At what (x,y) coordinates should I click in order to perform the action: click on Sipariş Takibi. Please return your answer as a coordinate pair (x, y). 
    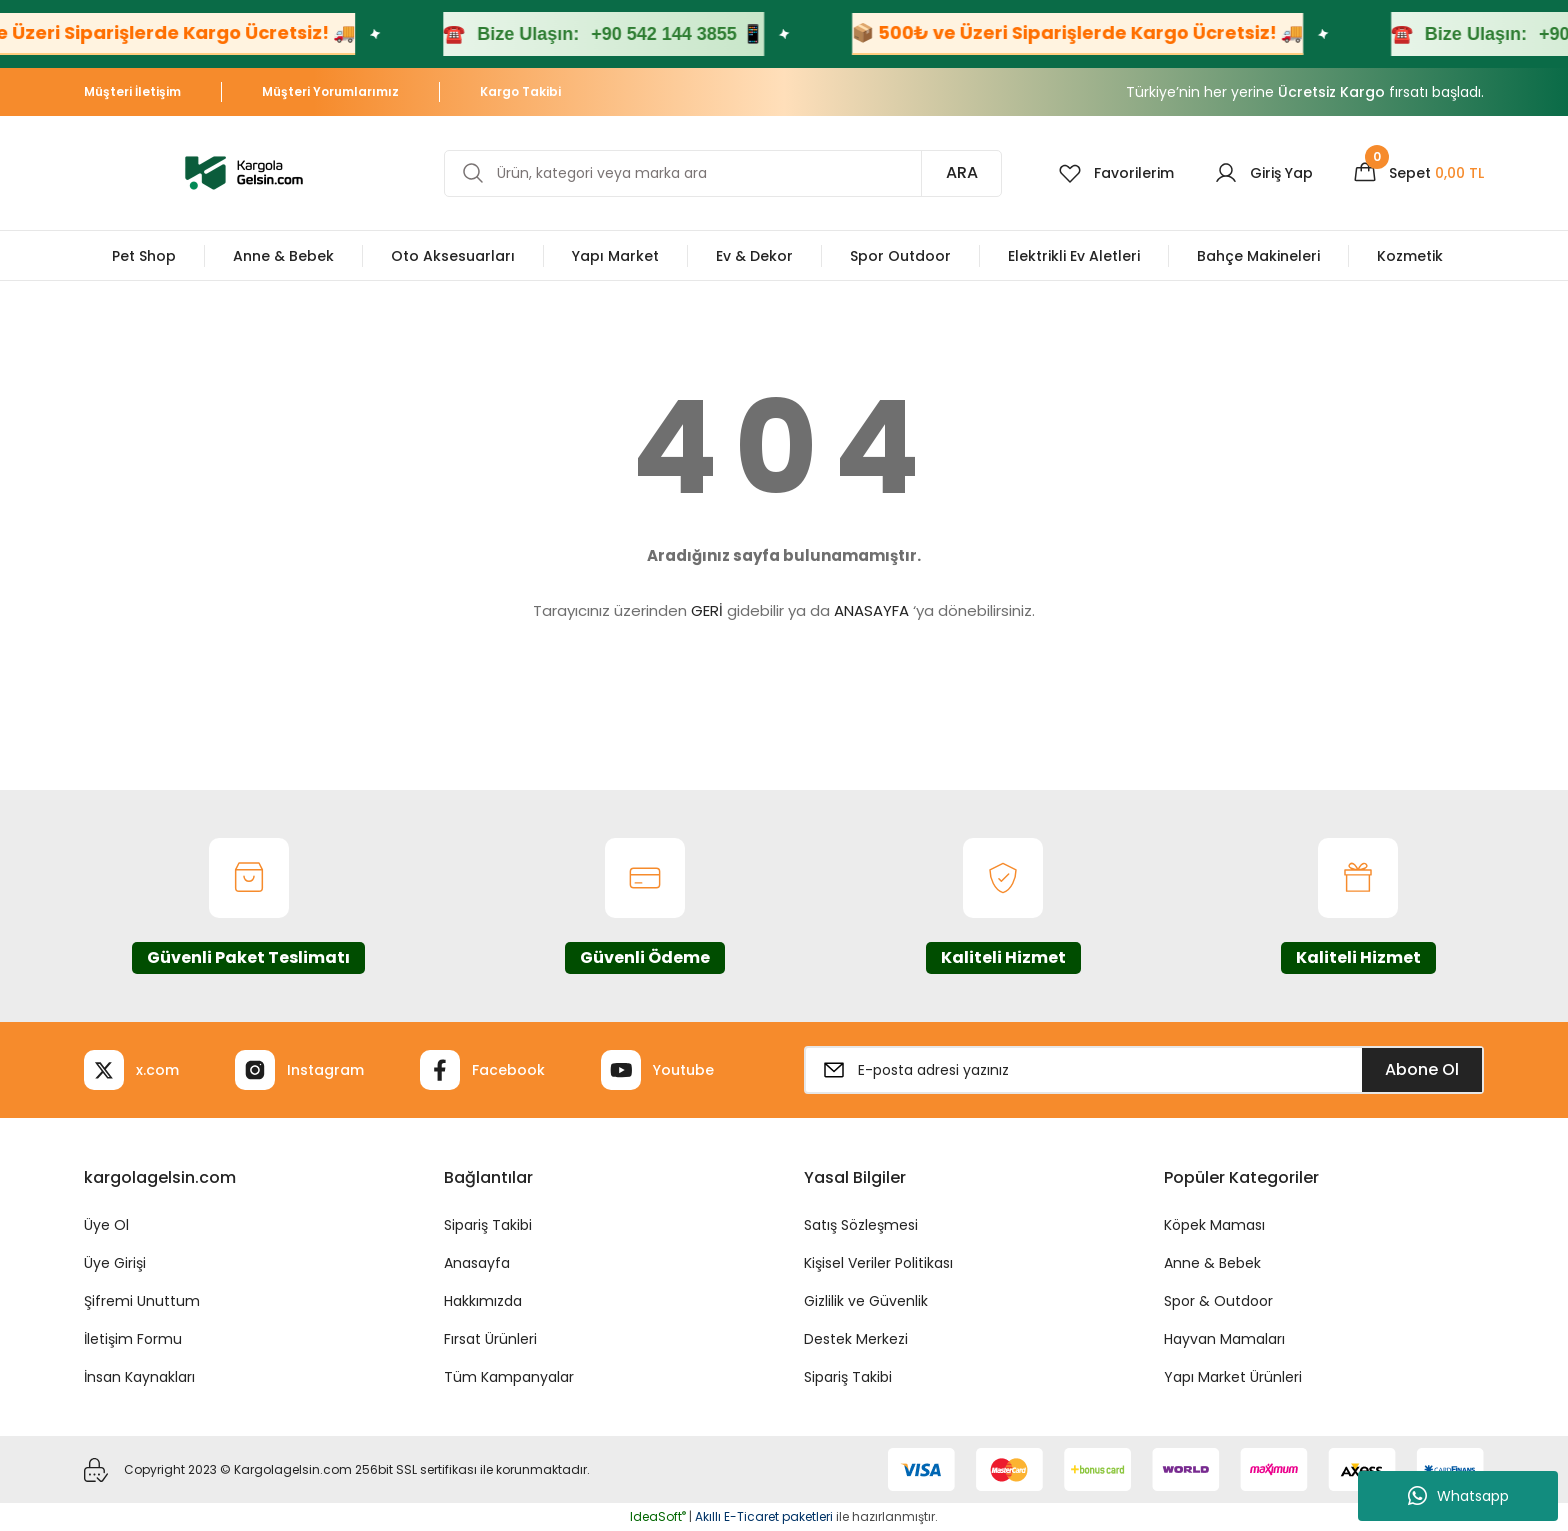
    Looking at the image, I should click on (488, 1225).